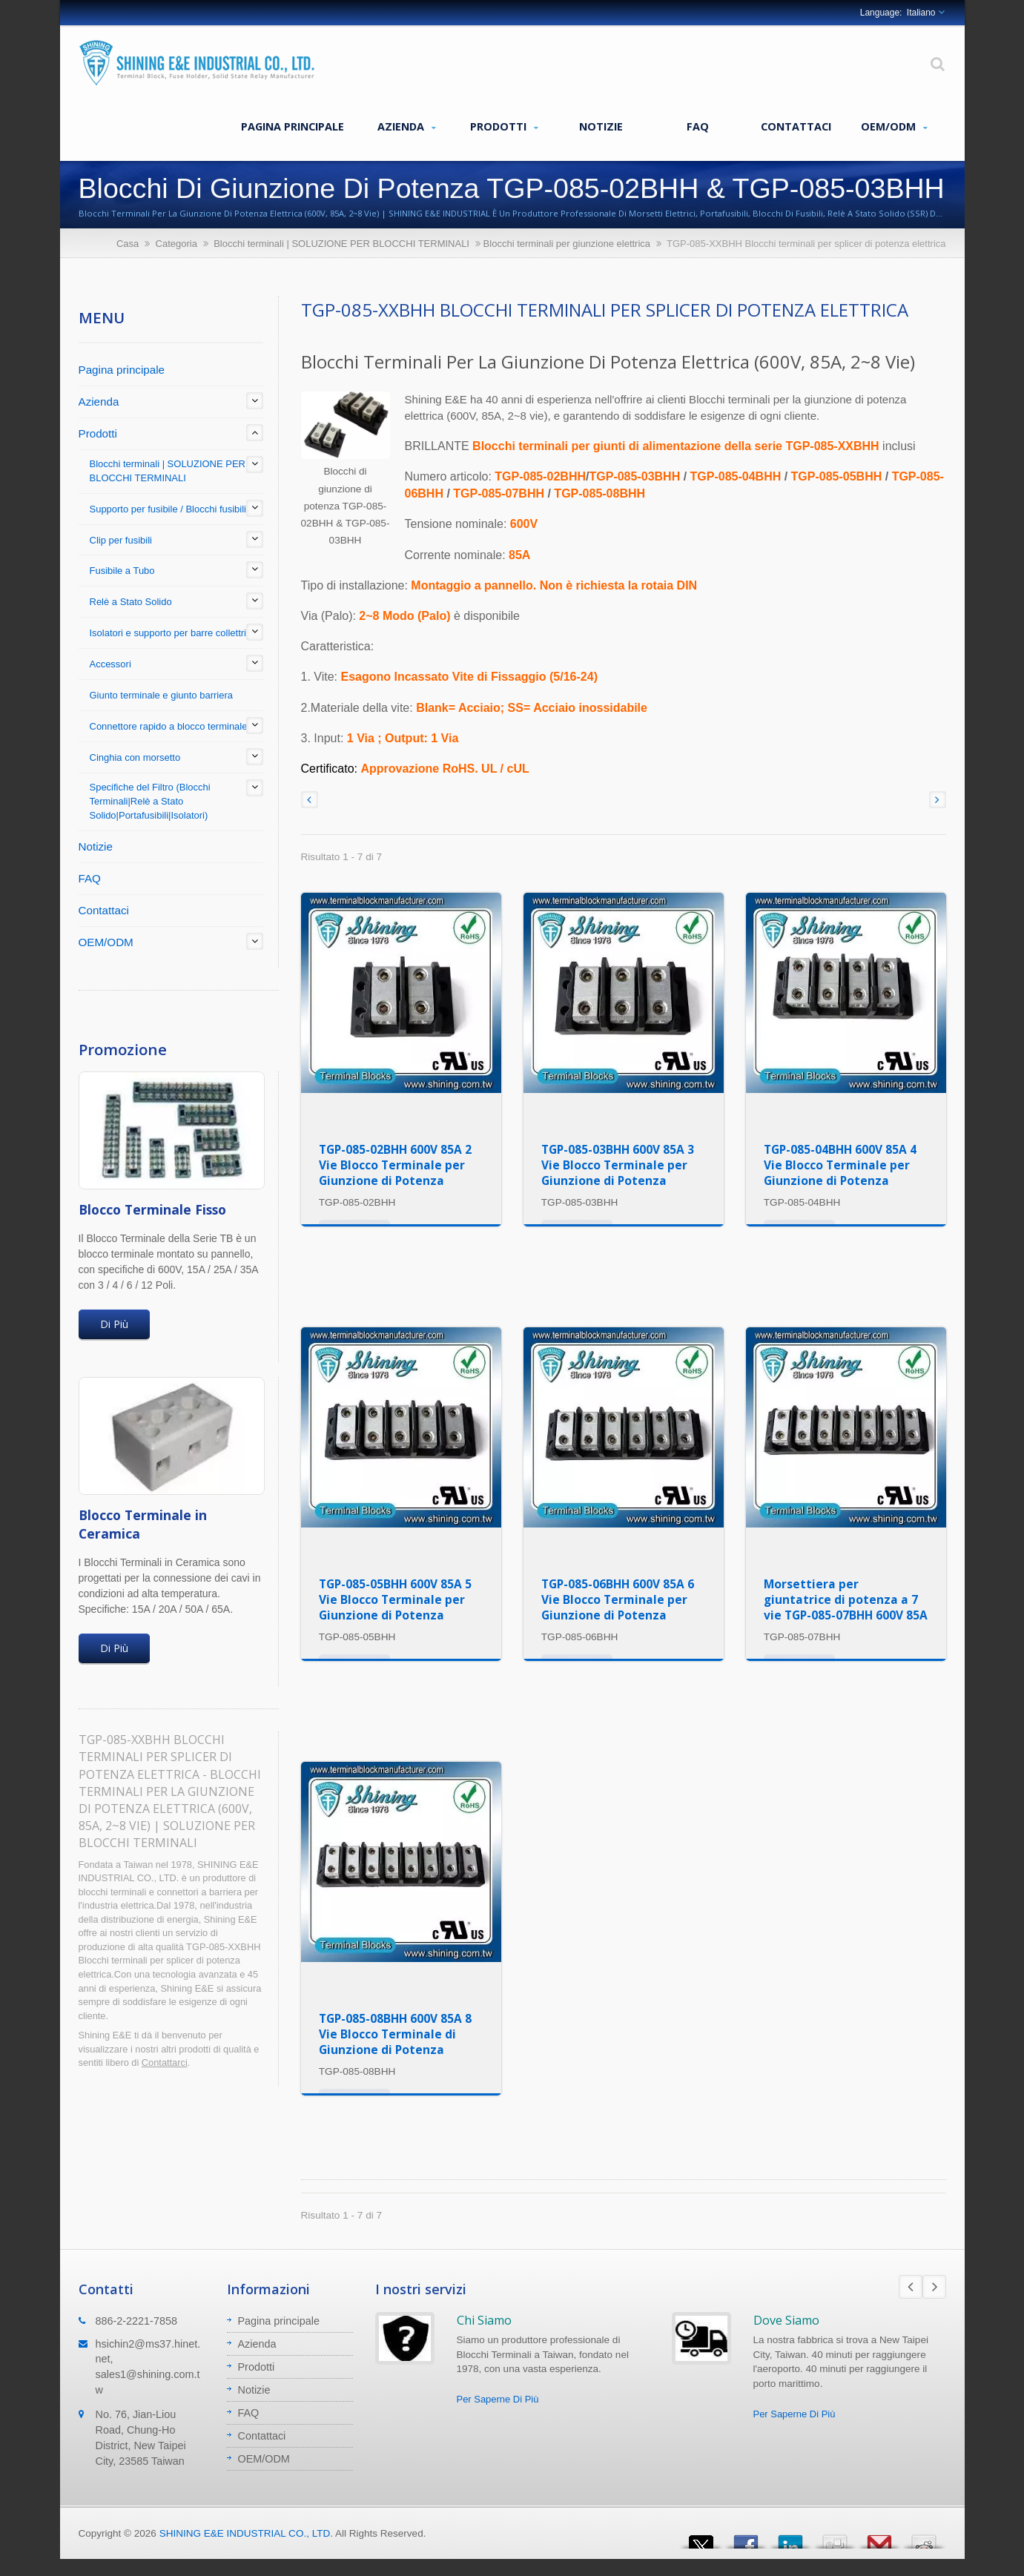 This screenshot has width=1024, height=2576. I want to click on Prev, so click(910, 2287).